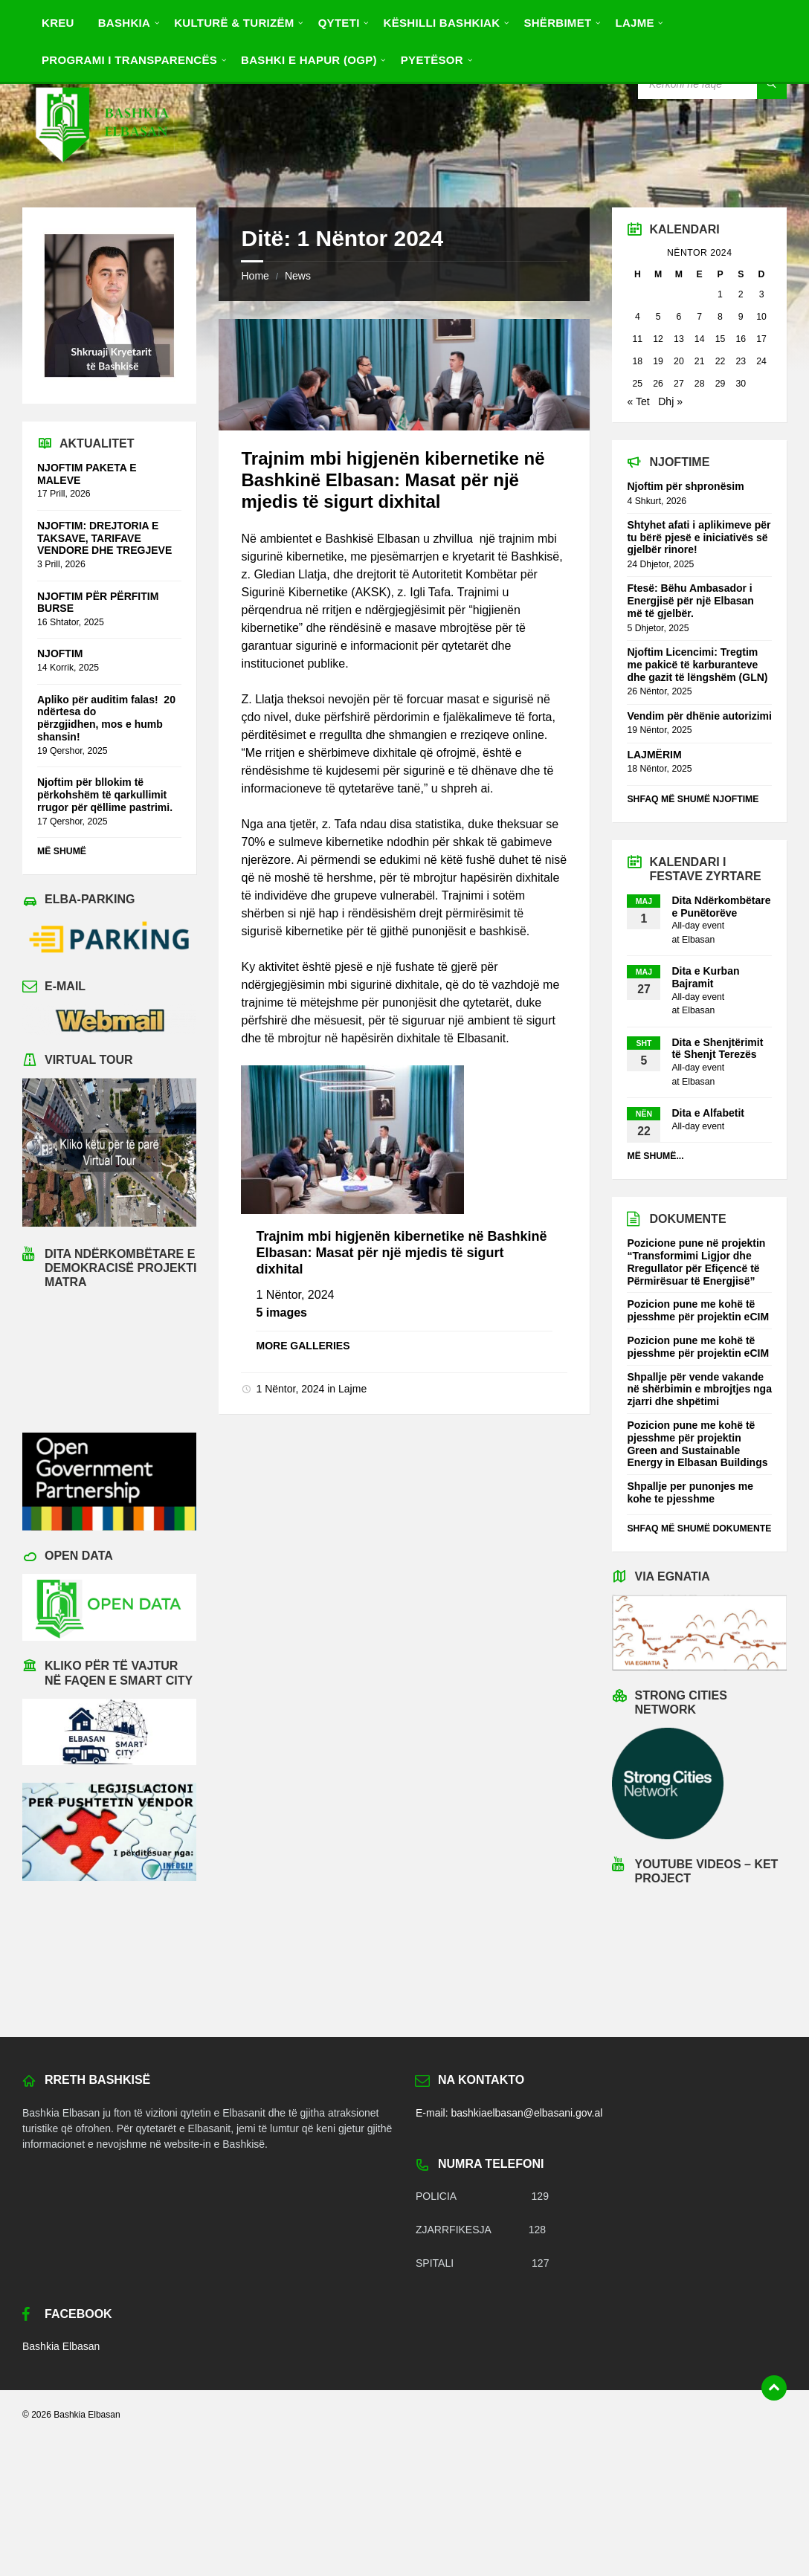 The width and height of the screenshot is (809, 2576). What do you see at coordinates (60, 653) in the screenshot?
I see `NJOFTIM` at bounding box center [60, 653].